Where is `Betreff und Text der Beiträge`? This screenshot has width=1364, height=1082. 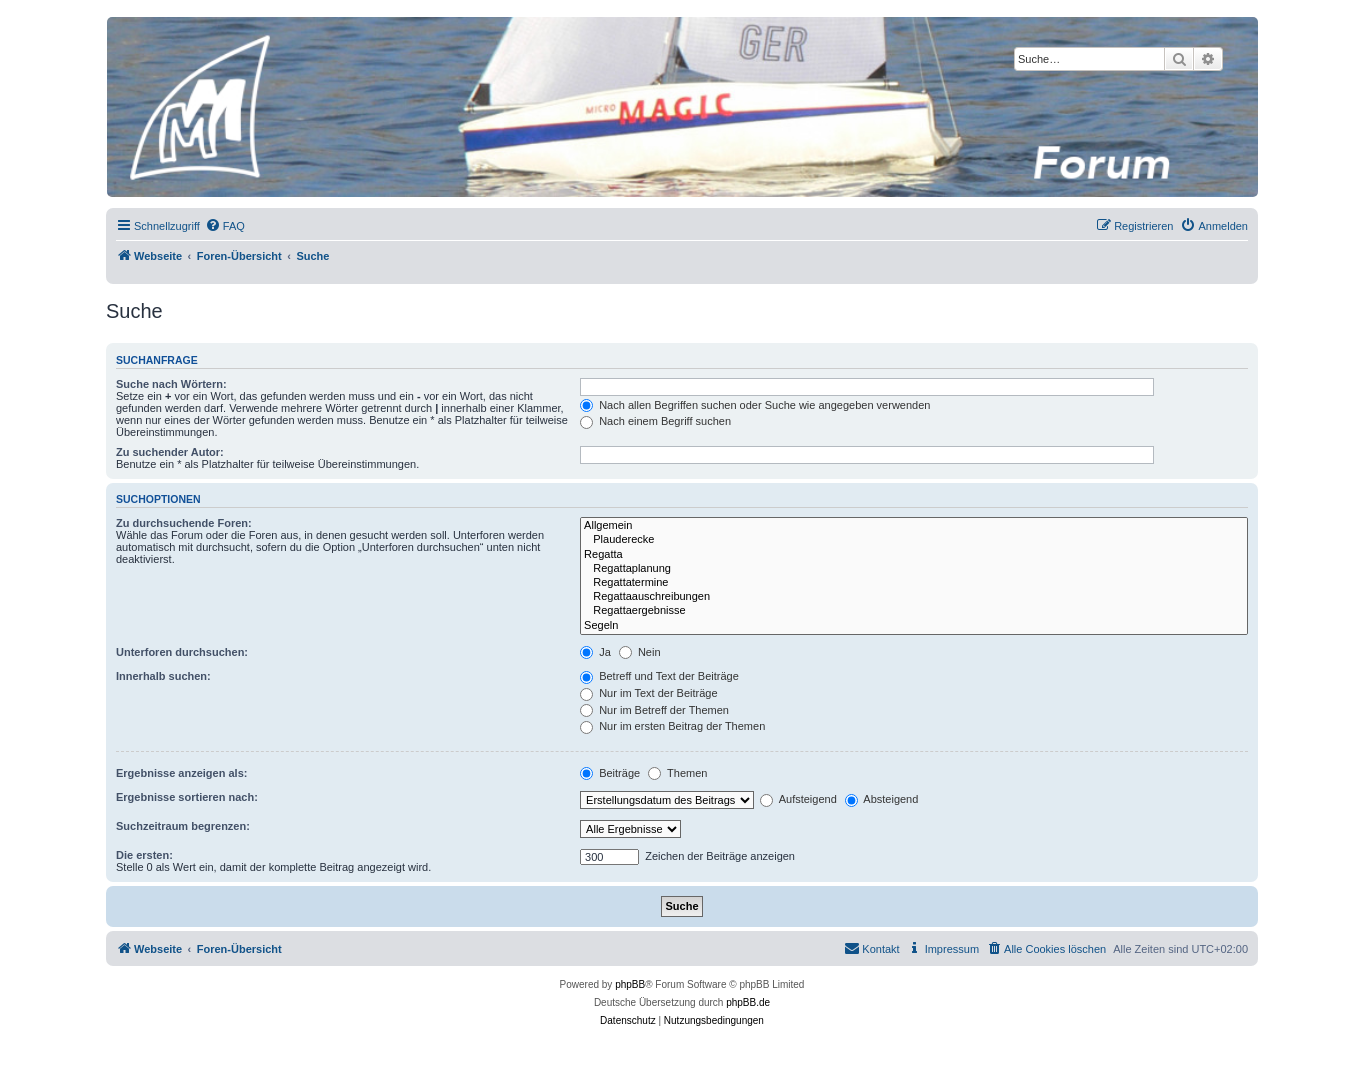 Betreff und Text der Beiträge is located at coordinates (659, 676).